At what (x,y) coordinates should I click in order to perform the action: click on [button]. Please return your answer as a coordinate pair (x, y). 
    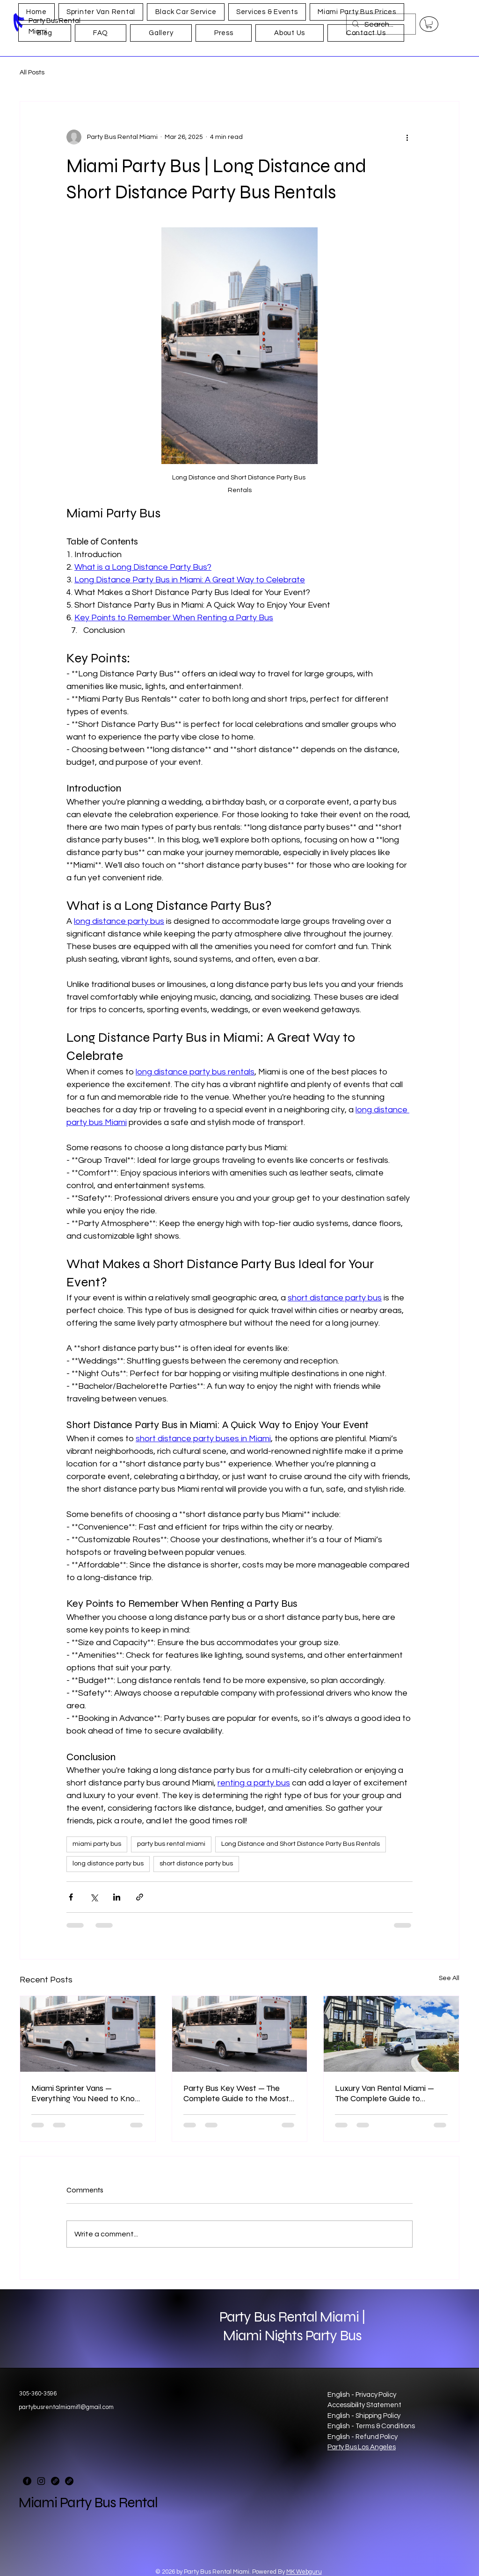
    Looking at the image, I should click on (429, 24).